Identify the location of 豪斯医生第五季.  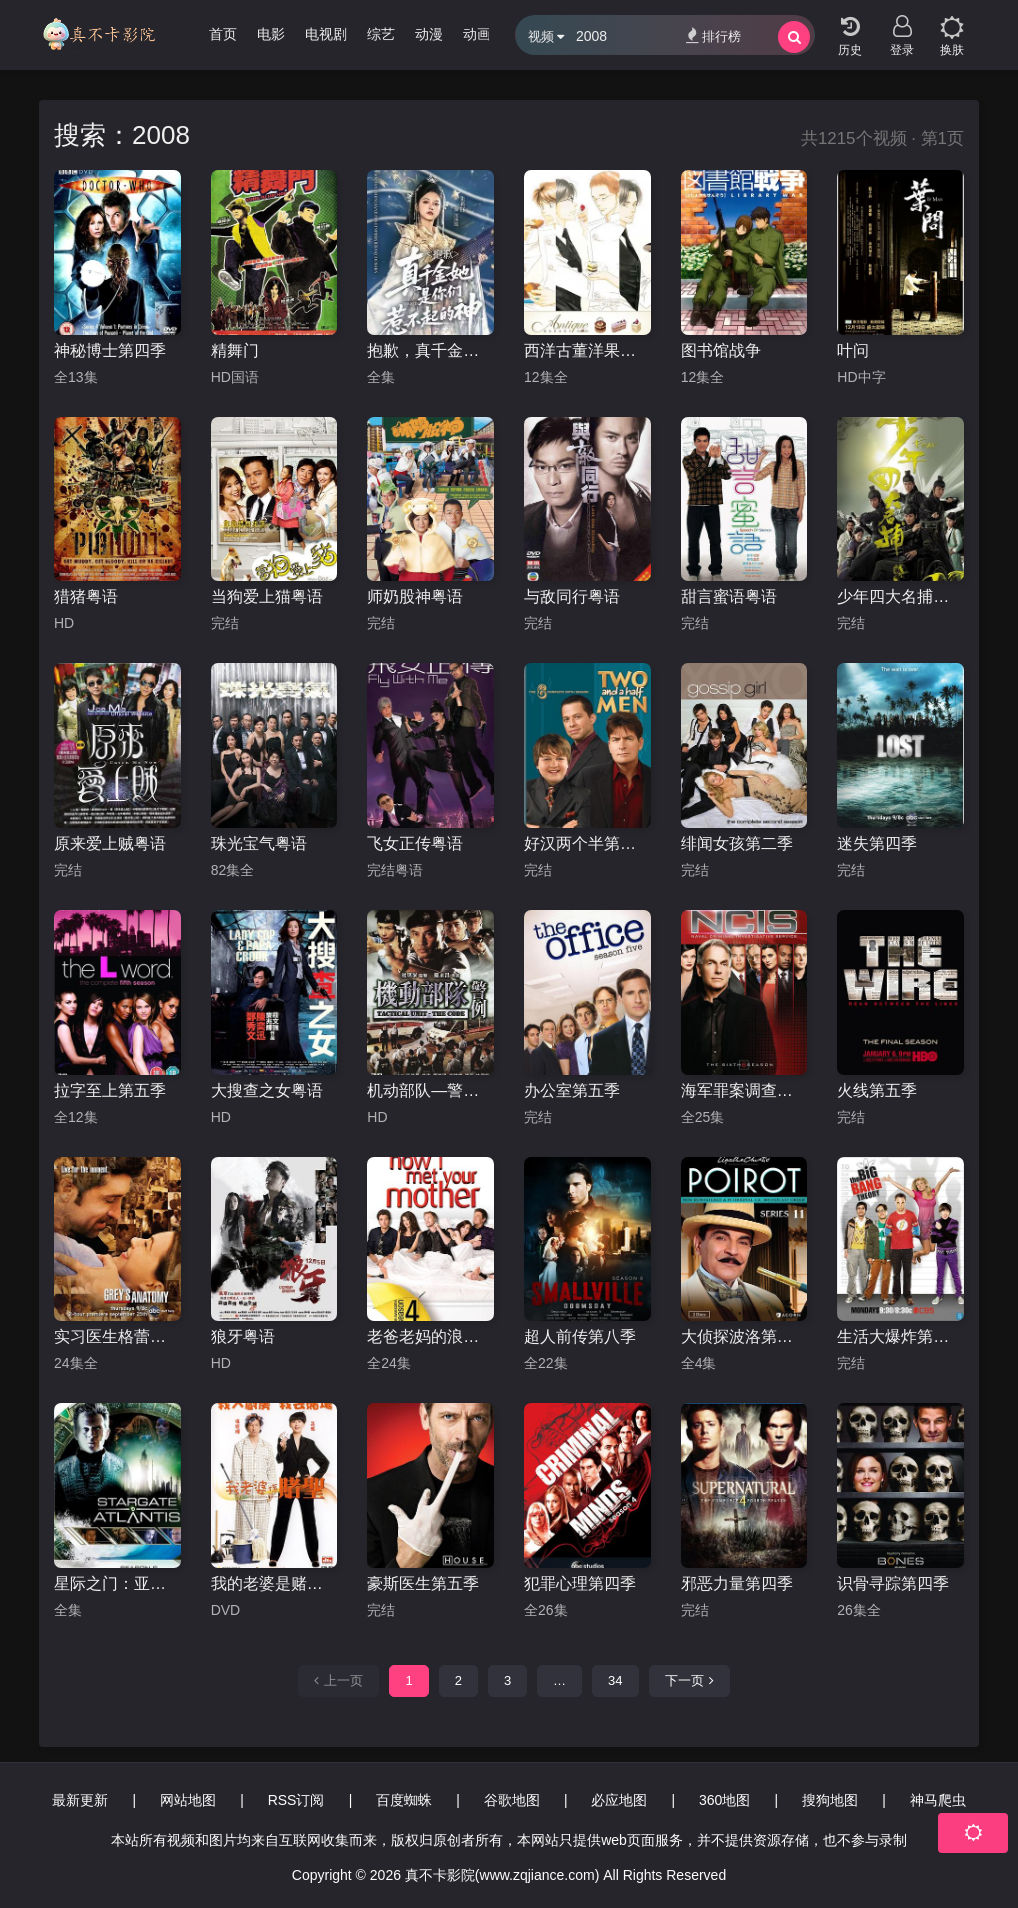
(423, 1583).